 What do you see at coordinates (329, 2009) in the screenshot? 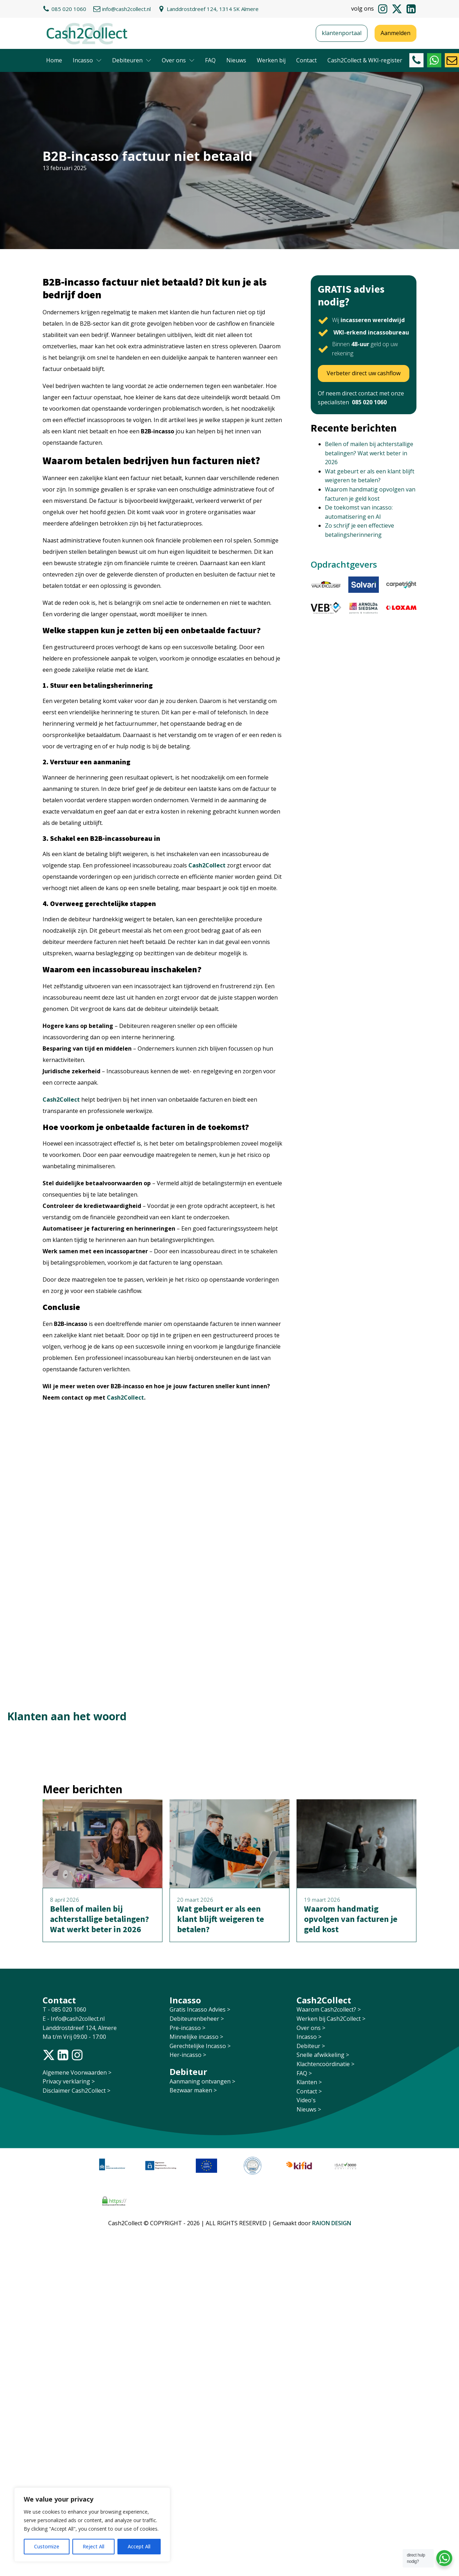
I see `Waarom Cash2collect? >` at bounding box center [329, 2009].